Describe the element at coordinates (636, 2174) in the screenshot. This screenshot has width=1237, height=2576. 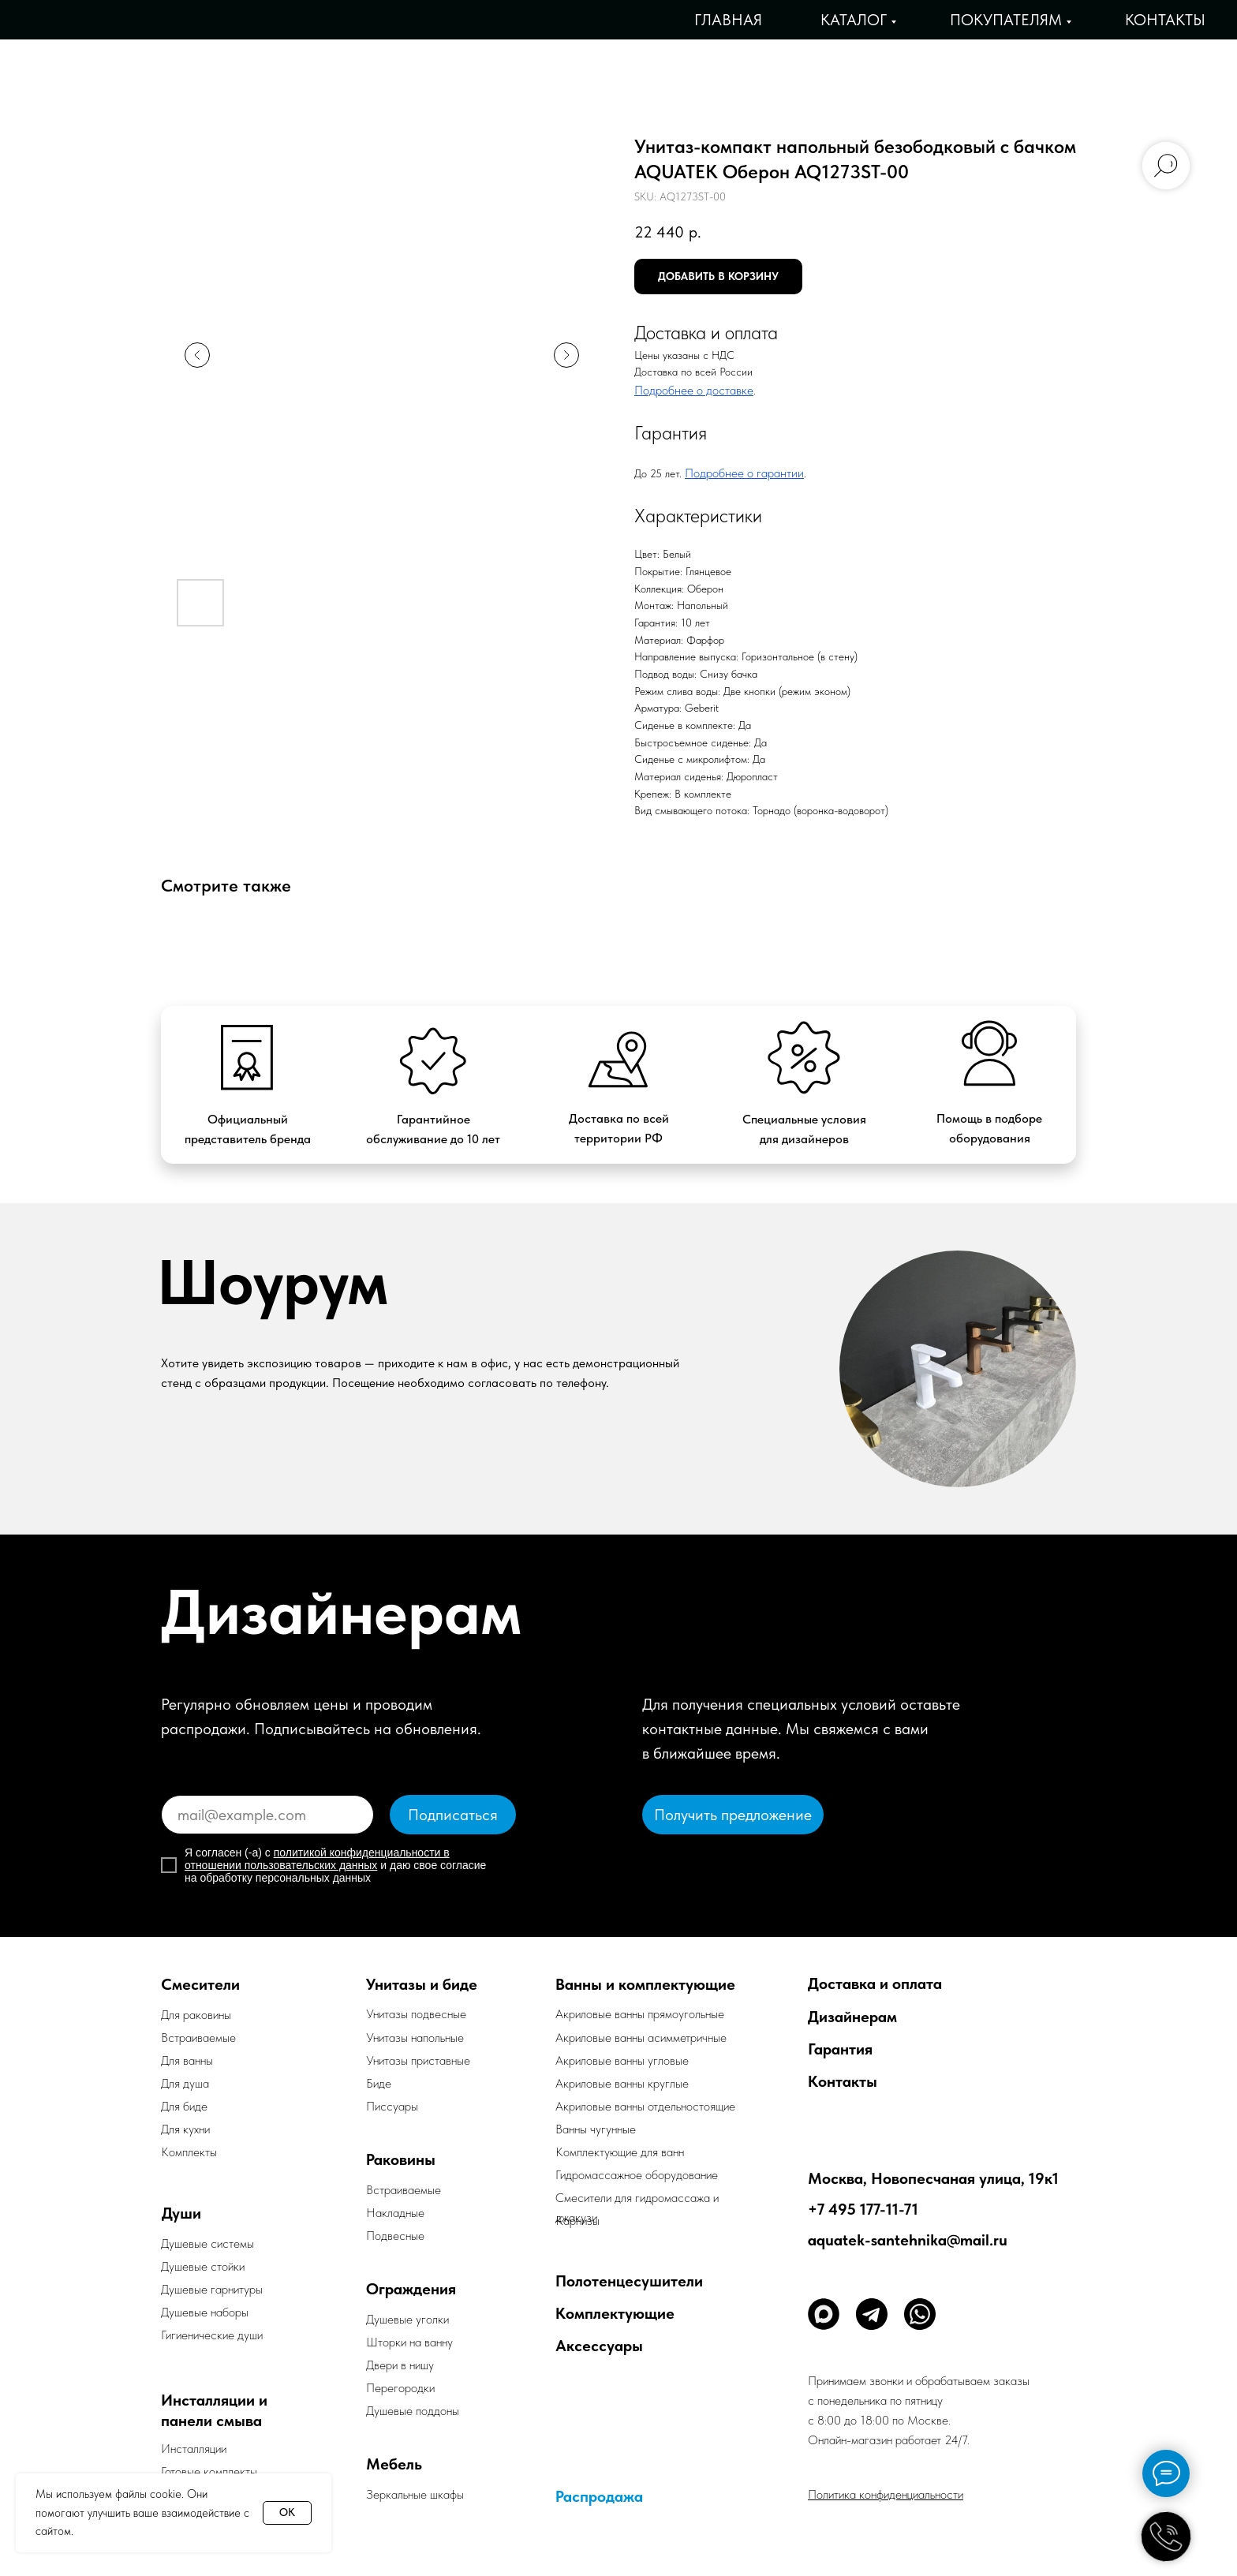
I see `Гидромассажное оборудование` at that location.